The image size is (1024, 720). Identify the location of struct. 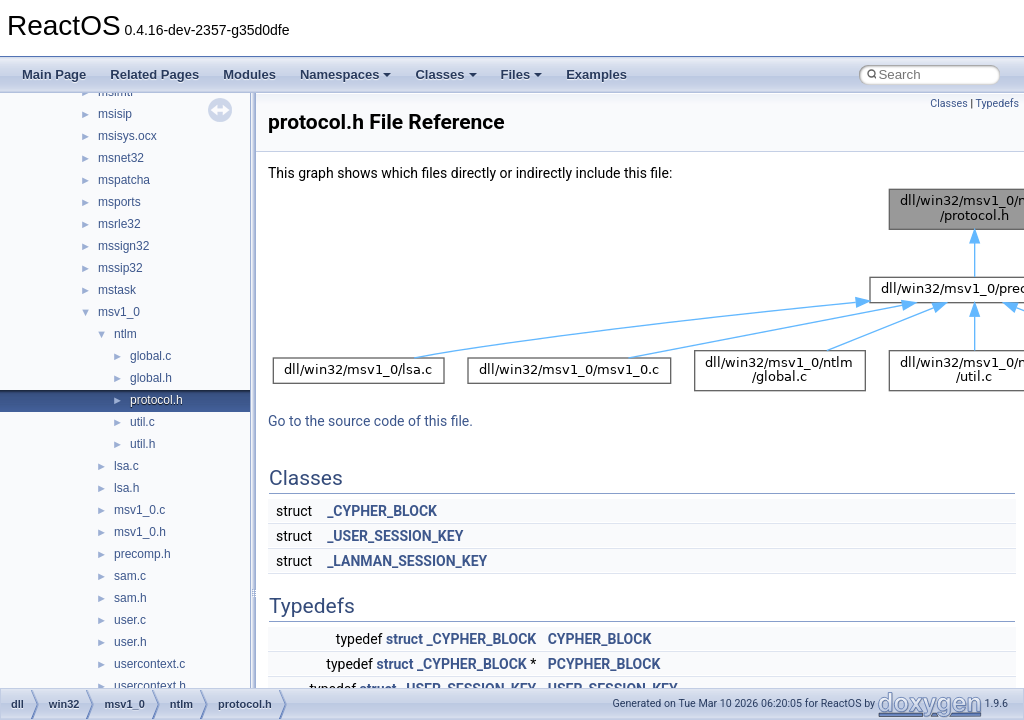
(404, 639).